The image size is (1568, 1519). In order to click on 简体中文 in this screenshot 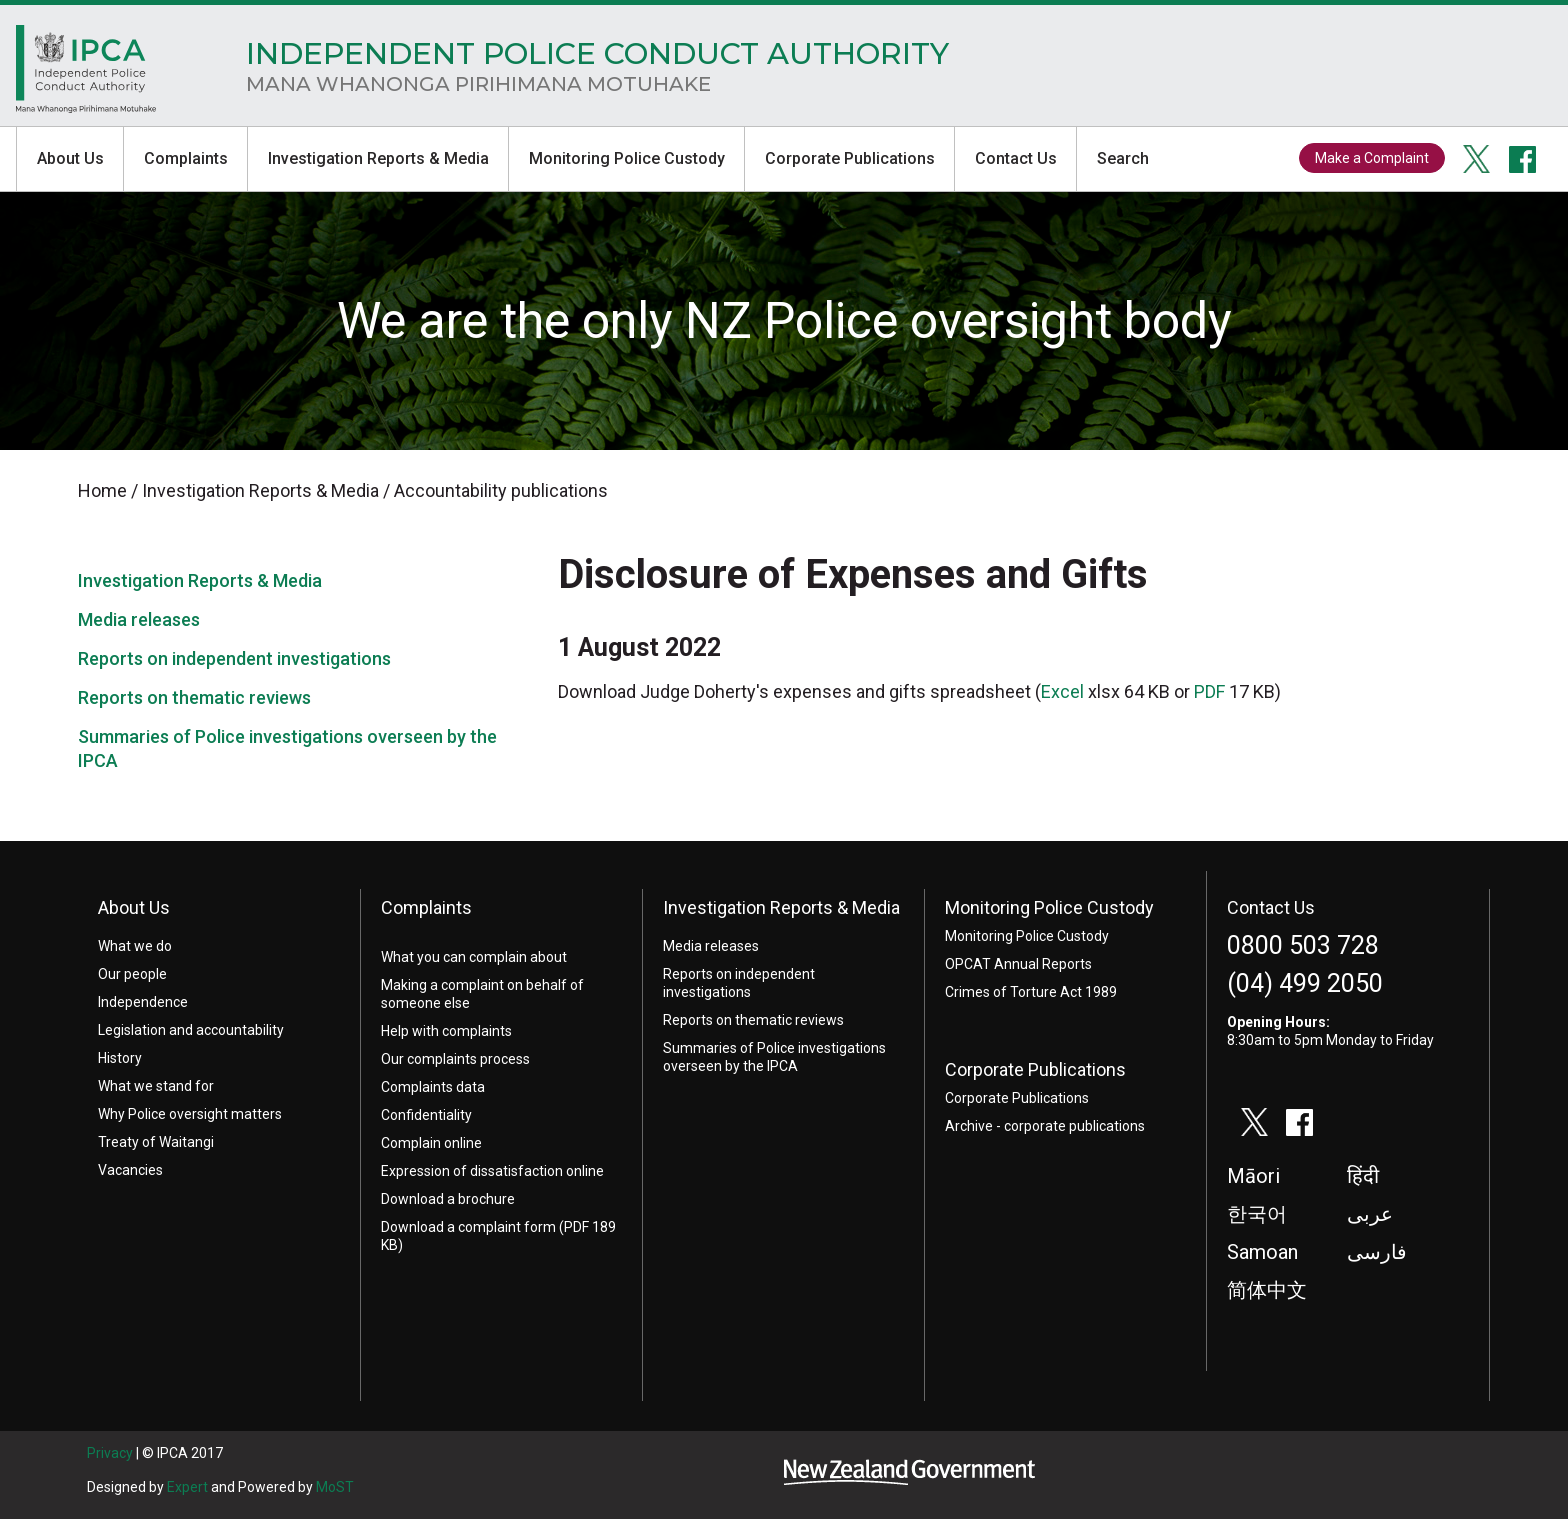, I will do `click(1267, 1290)`.